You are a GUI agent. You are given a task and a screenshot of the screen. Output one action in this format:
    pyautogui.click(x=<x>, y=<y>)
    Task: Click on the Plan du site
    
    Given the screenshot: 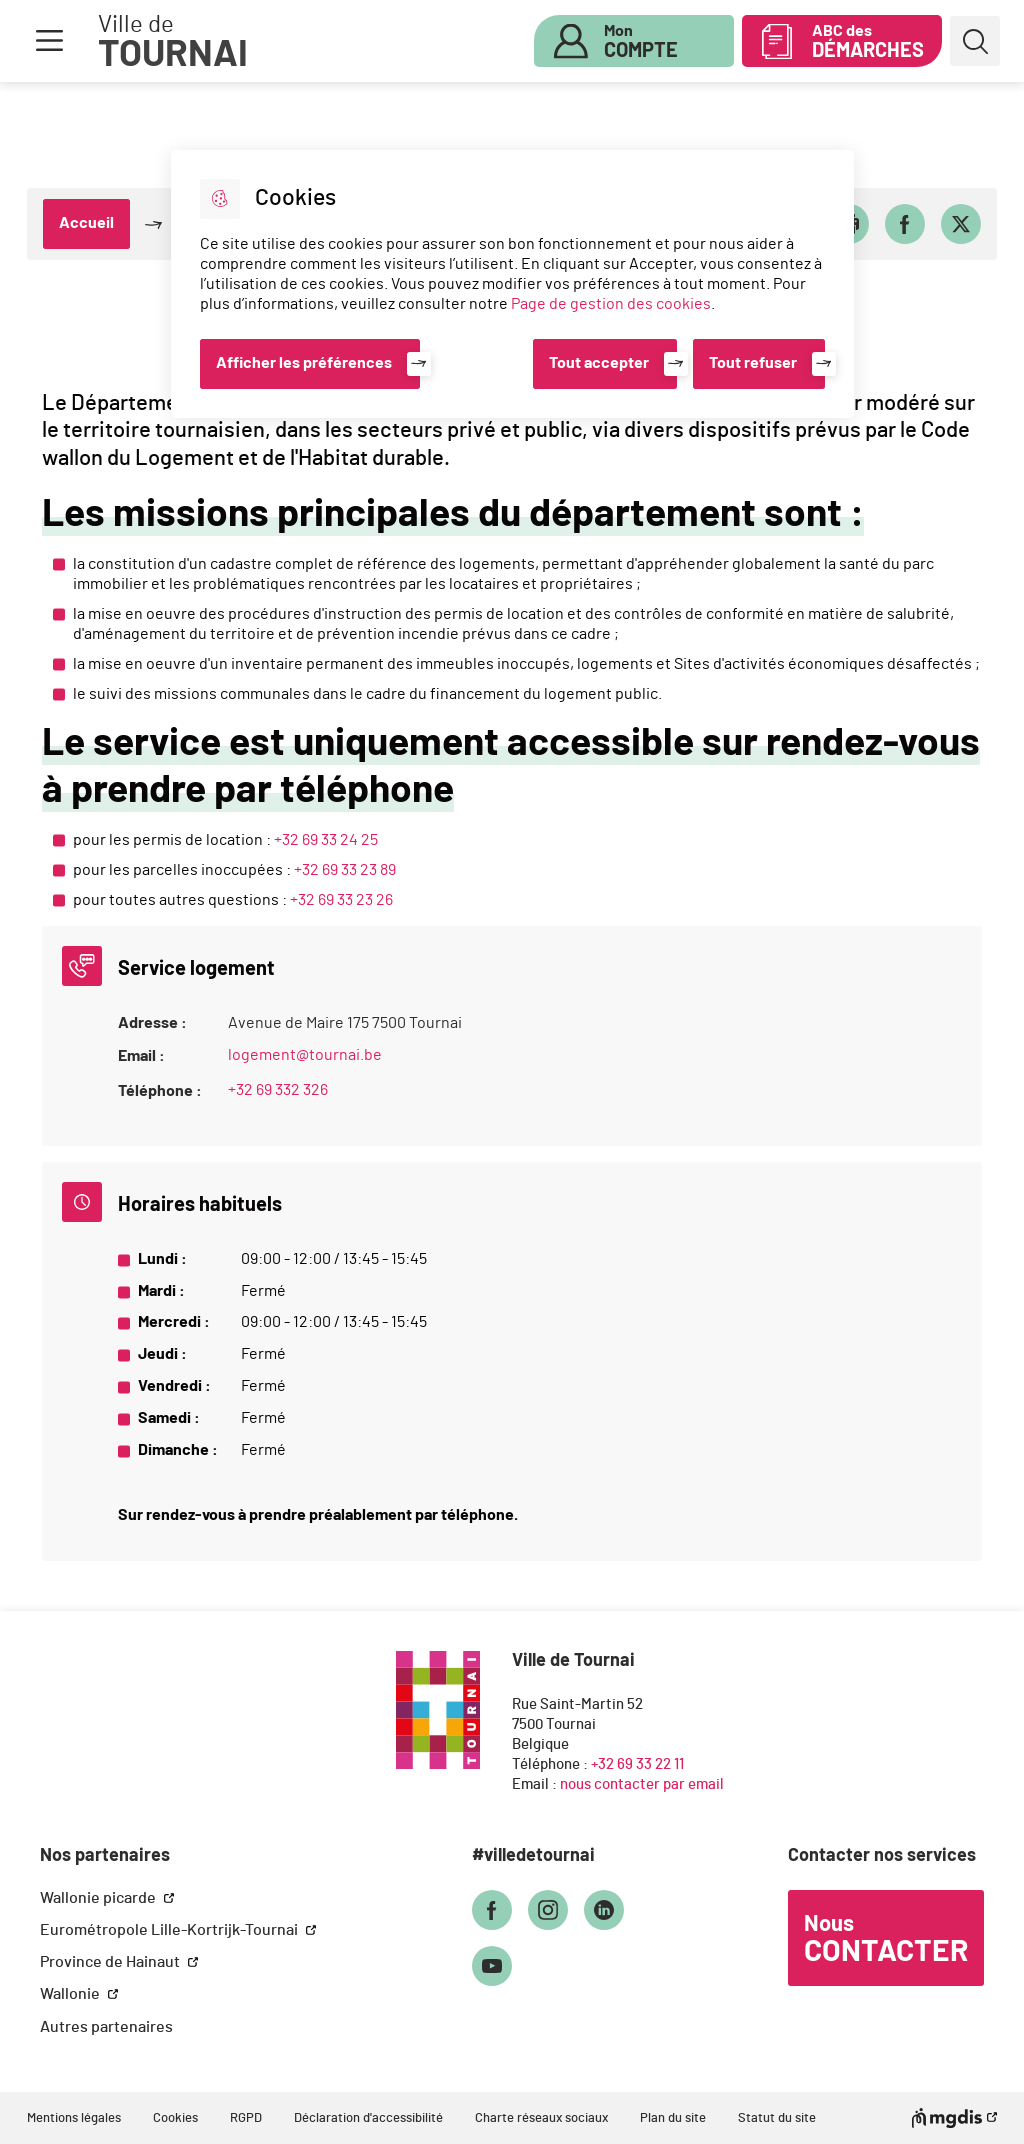 What is the action you would take?
    pyautogui.click(x=673, y=2118)
    